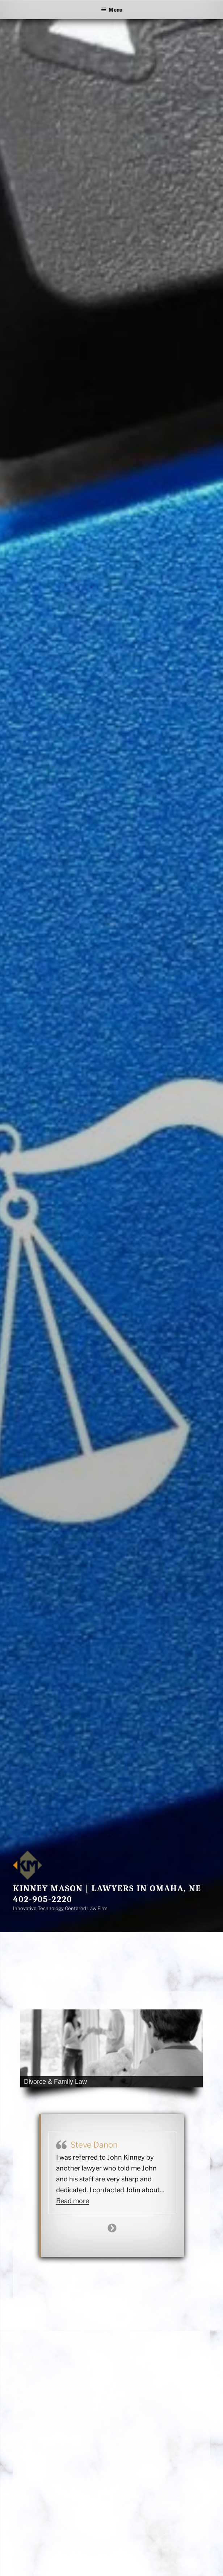 This screenshot has width=223, height=2576. I want to click on [region], so click(111, 2048).